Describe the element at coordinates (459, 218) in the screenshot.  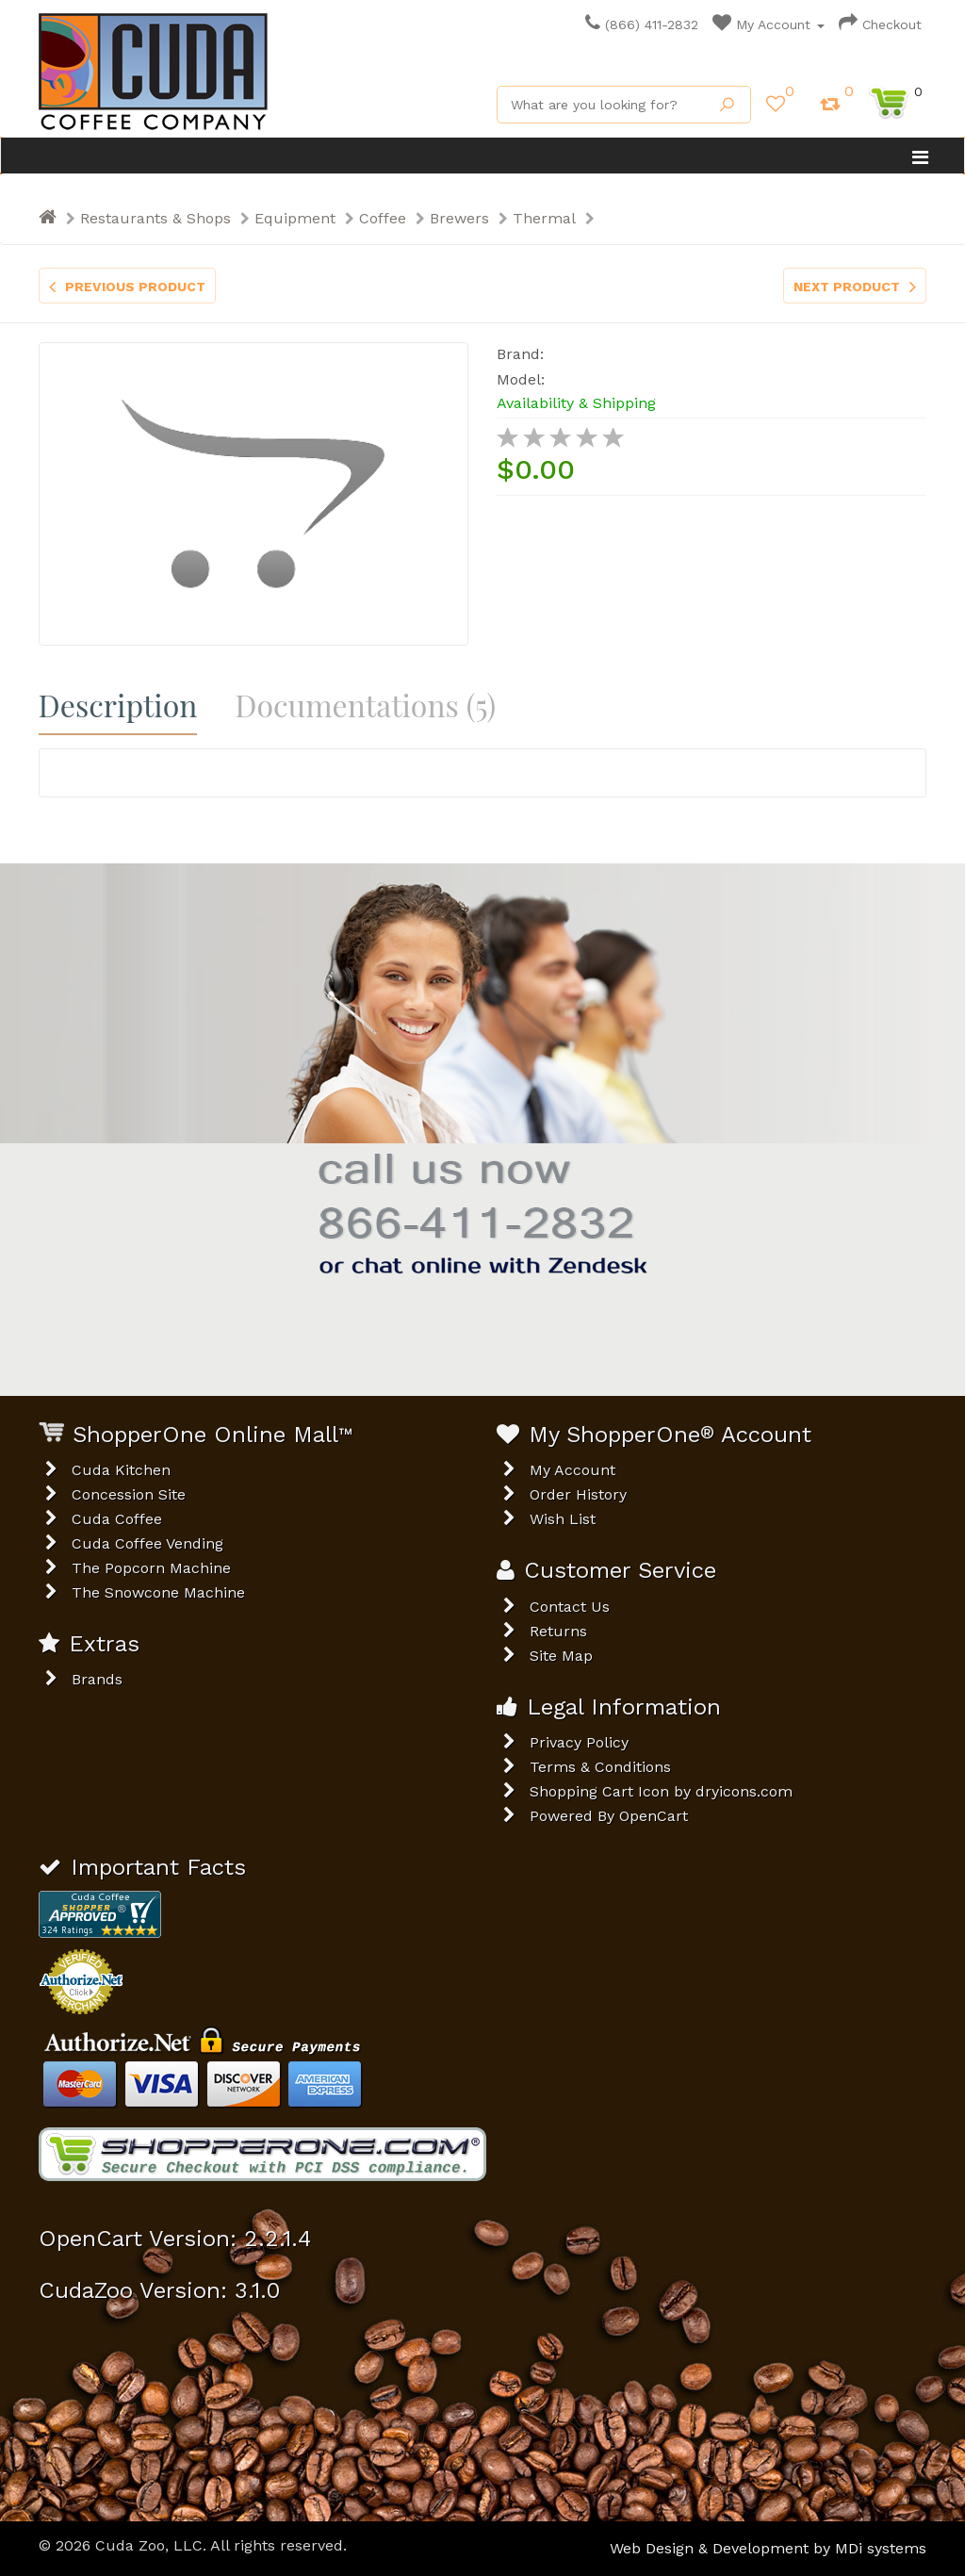
I see `Brewers` at that location.